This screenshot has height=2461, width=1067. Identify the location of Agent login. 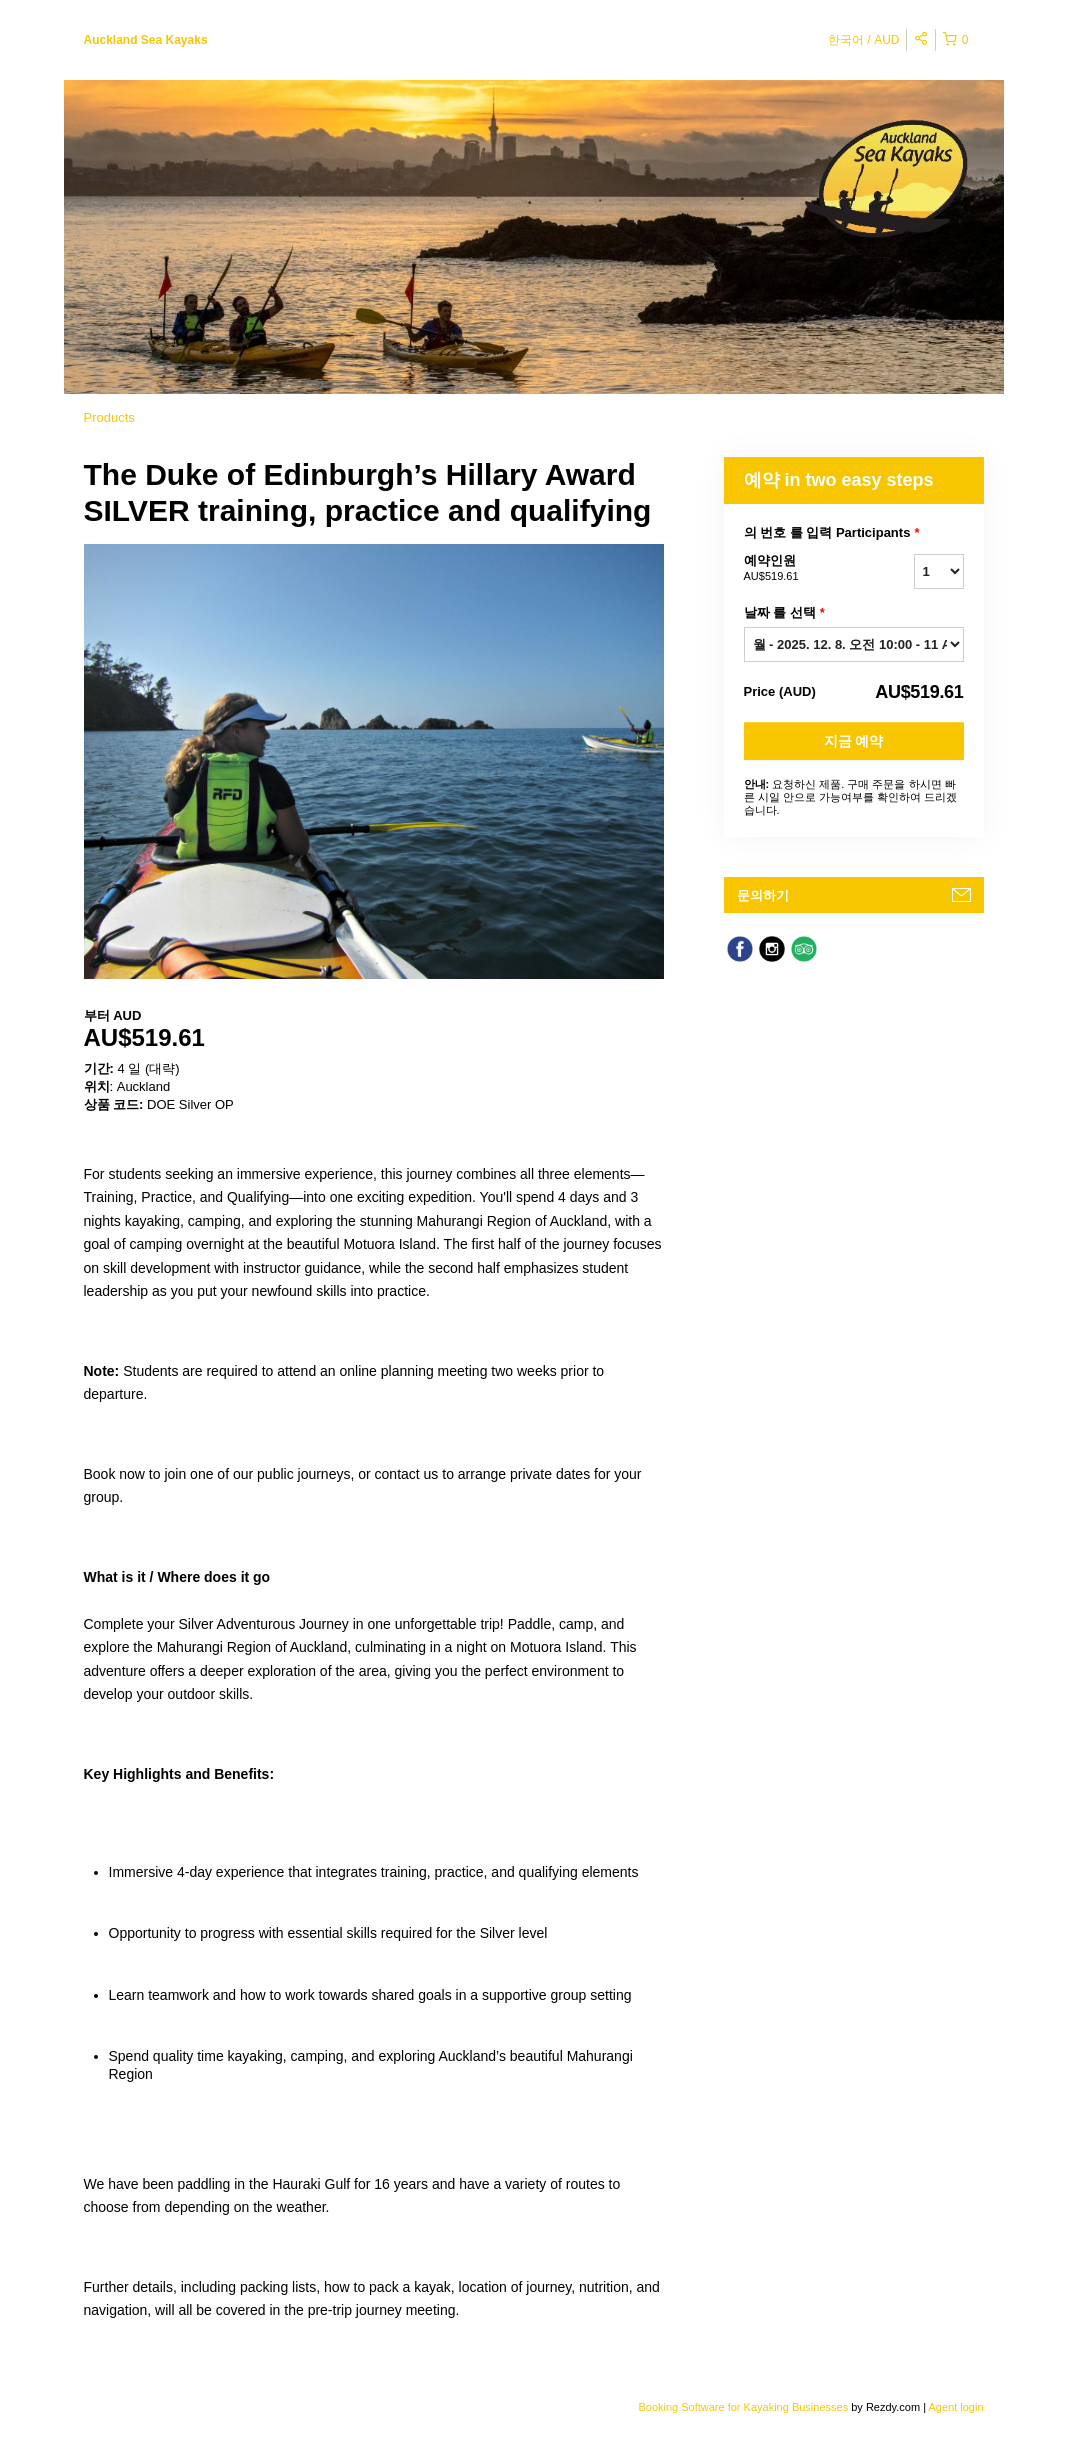
(955, 2407).